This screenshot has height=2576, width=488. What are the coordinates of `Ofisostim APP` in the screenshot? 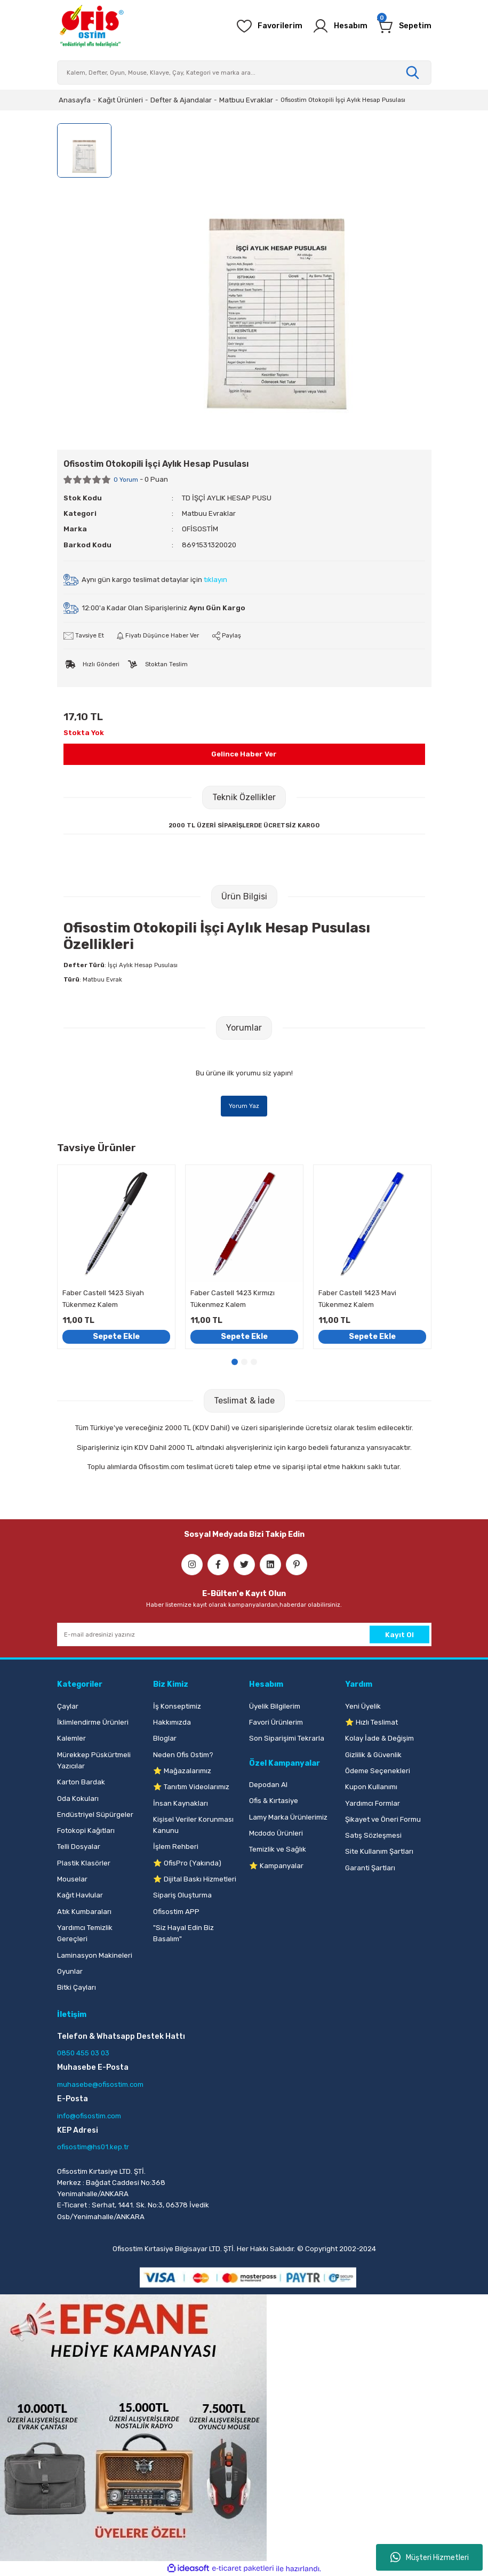 It's located at (176, 1912).